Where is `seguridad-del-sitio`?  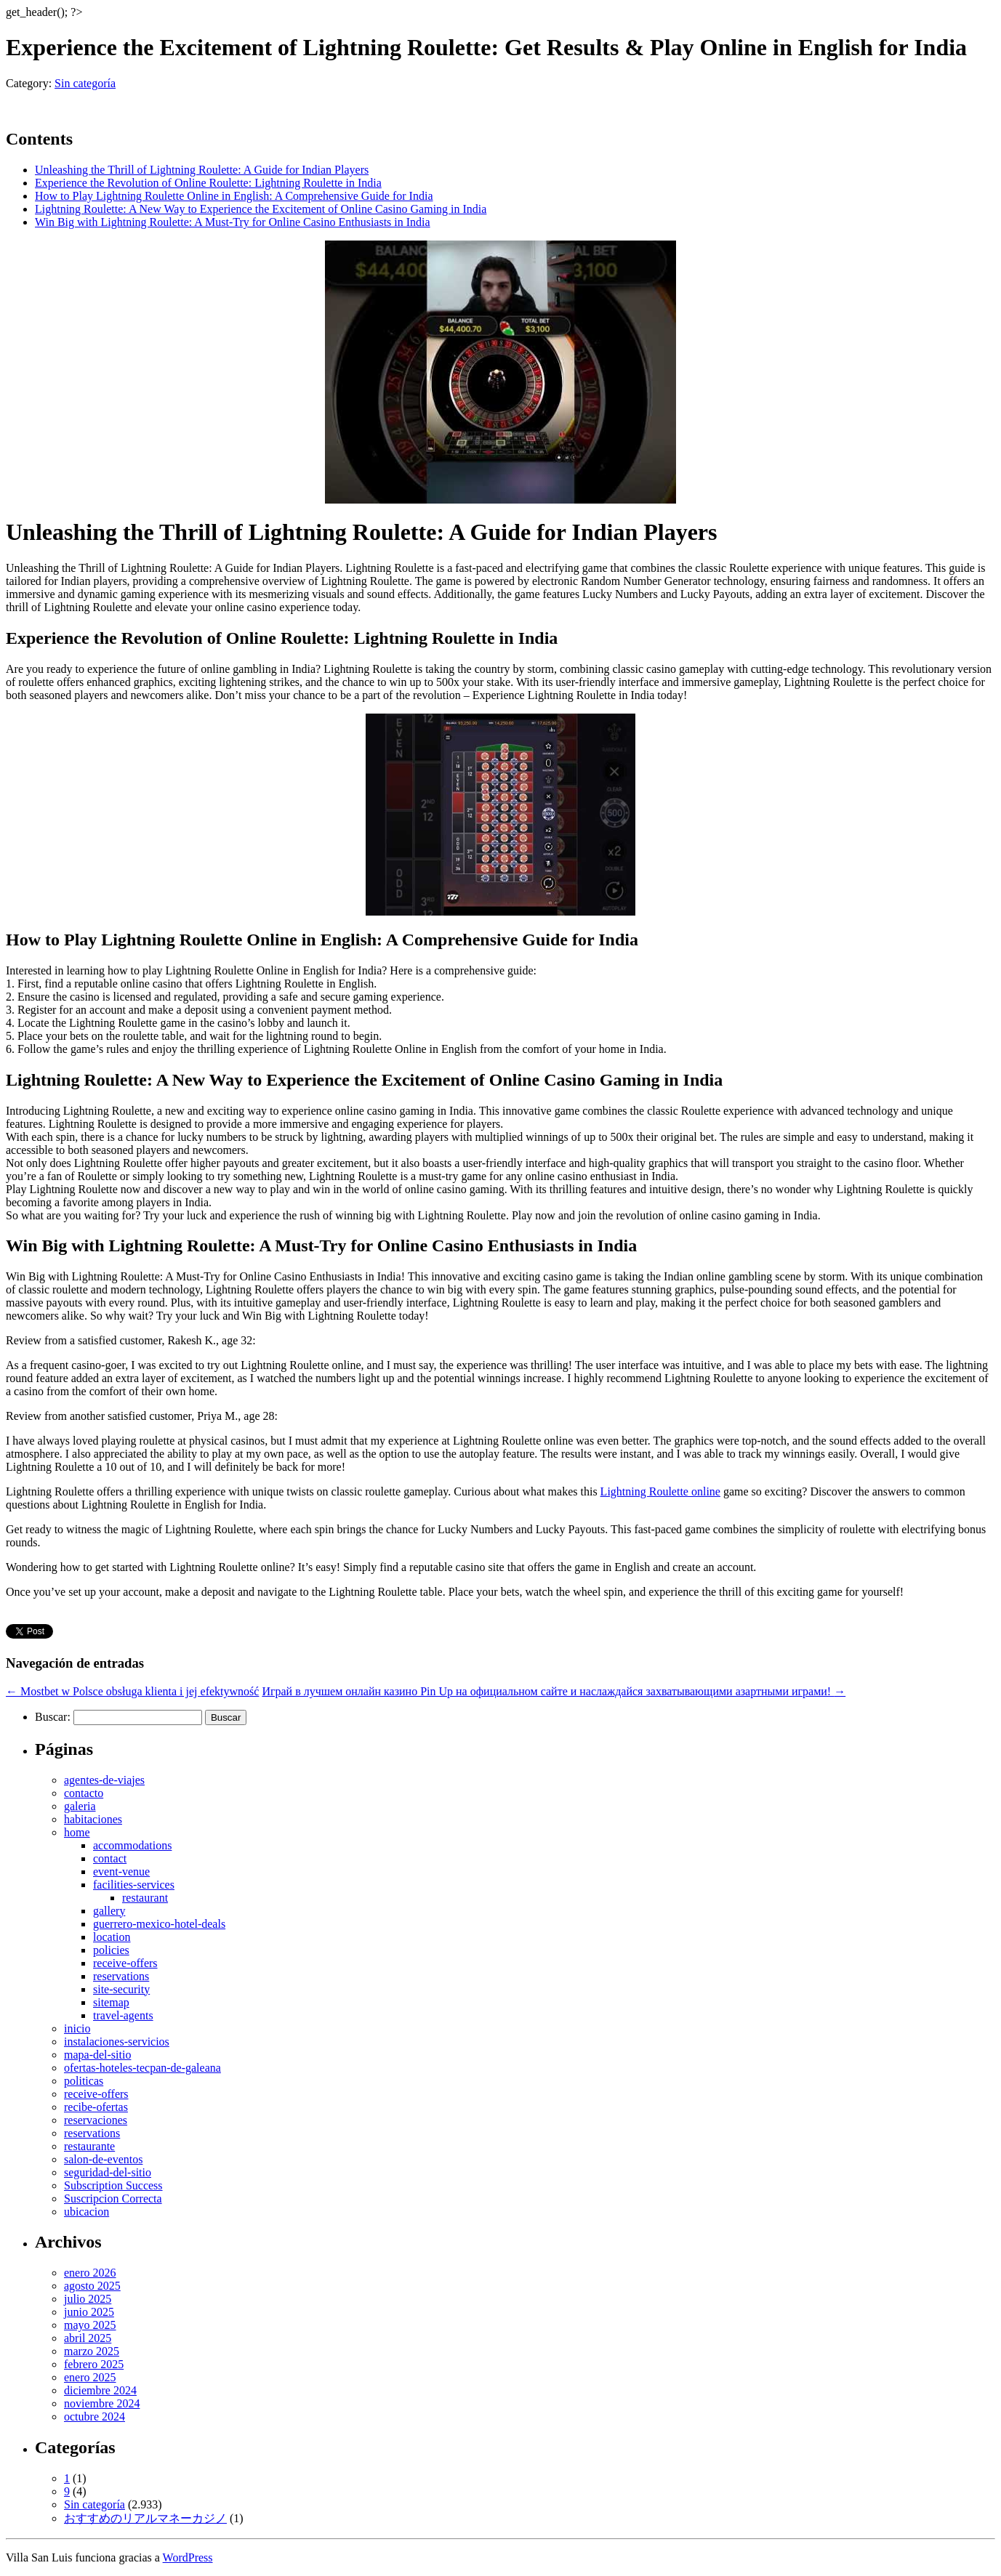 seguridad-del-sitio is located at coordinates (107, 2172).